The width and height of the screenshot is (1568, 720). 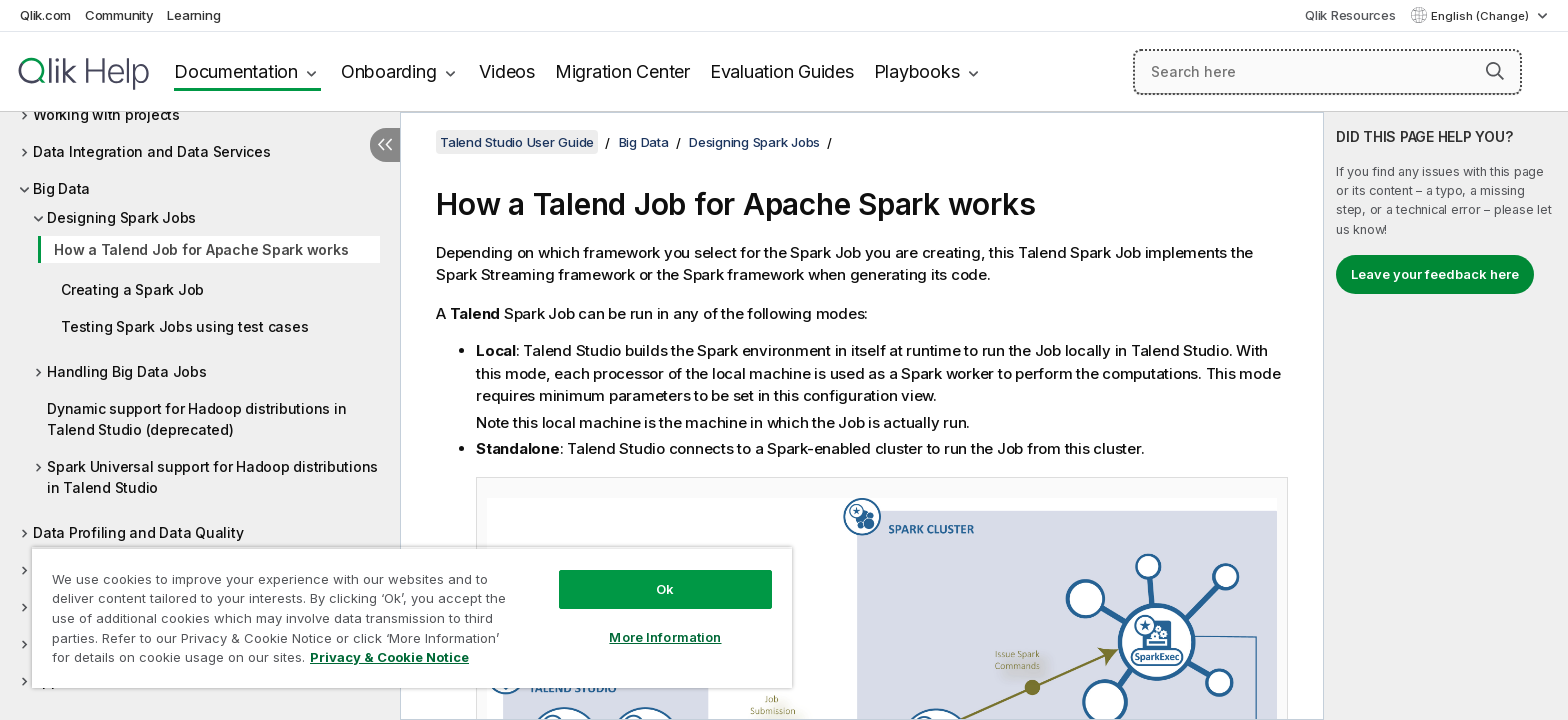 I want to click on Working with projects, so click(x=106, y=114).